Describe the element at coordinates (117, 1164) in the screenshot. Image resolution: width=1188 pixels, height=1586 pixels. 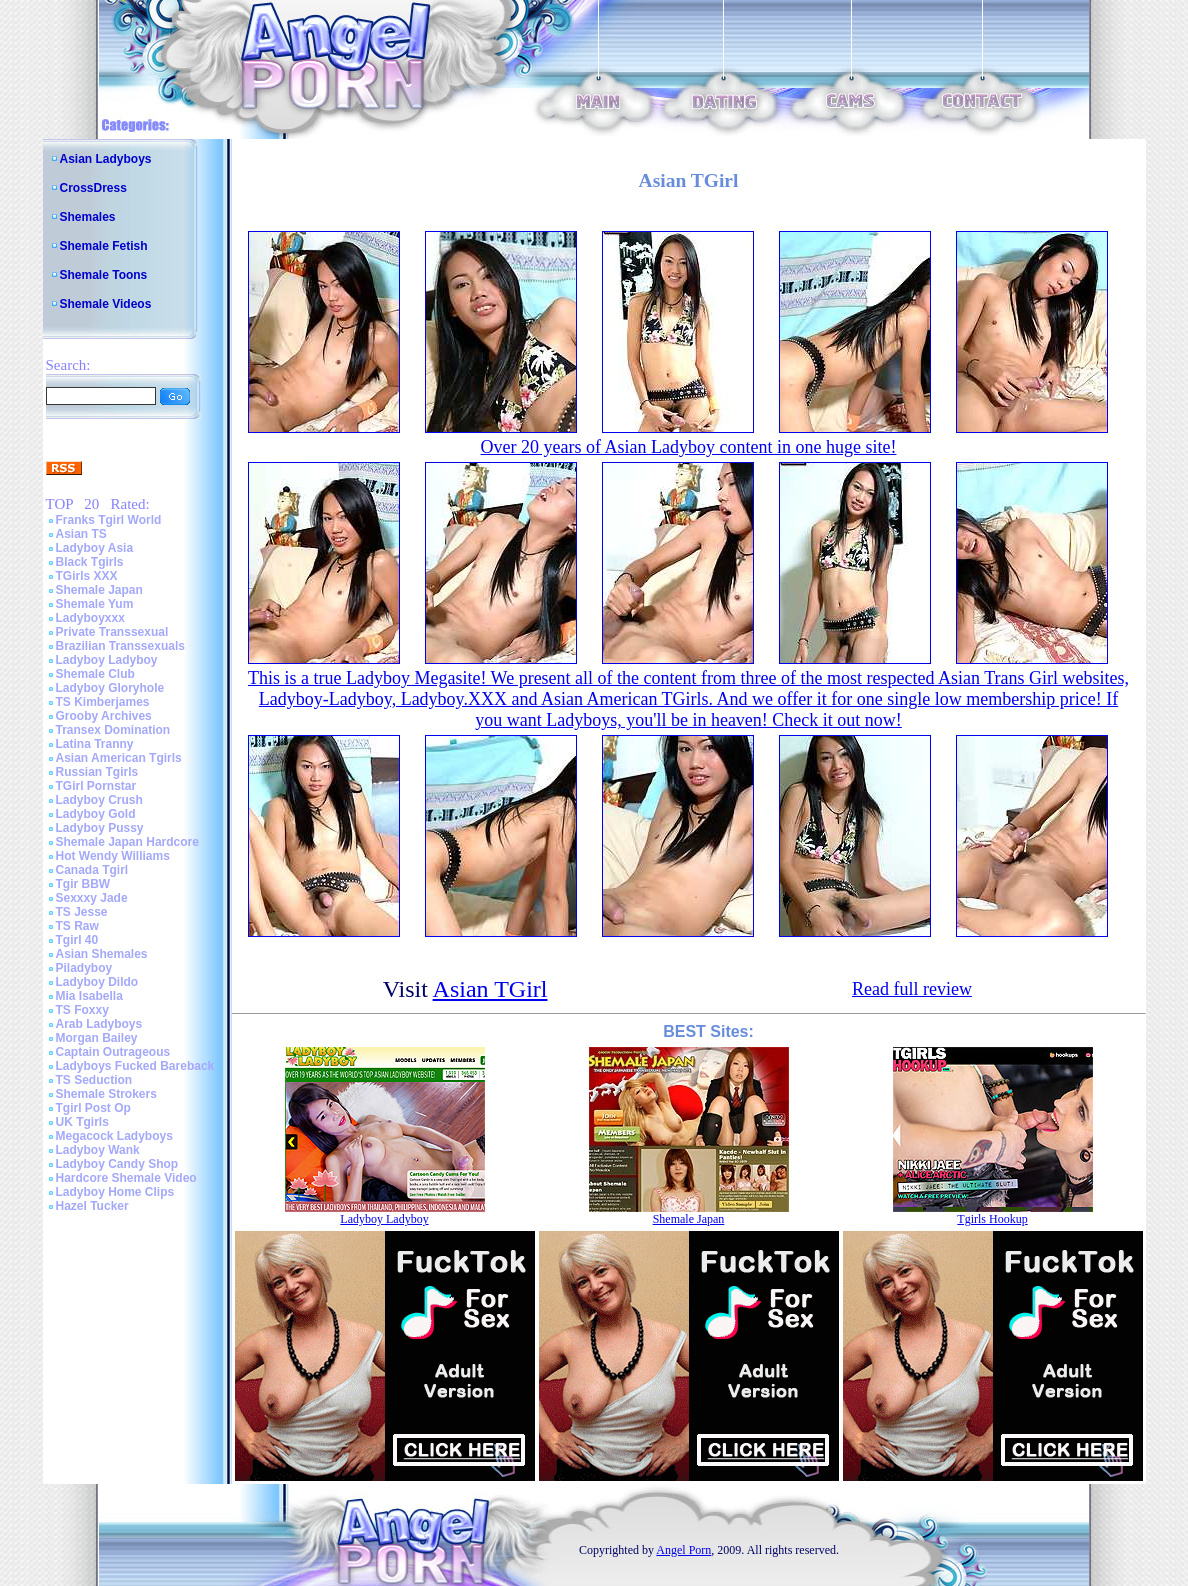
I see `Ladyboy Candy Shop` at that location.